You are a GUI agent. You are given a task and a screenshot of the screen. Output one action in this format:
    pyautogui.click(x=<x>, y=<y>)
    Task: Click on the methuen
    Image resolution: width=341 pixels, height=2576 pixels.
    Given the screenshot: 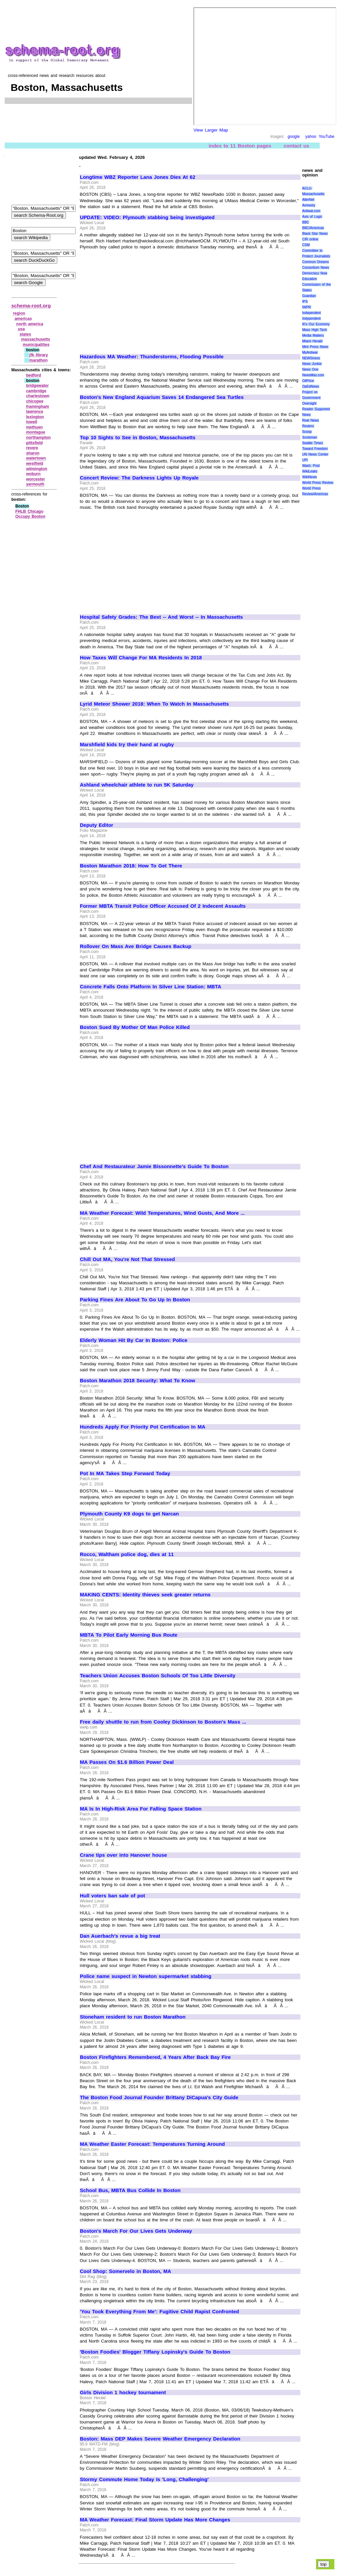 What is the action you would take?
    pyautogui.click(x=34, y=427)
    